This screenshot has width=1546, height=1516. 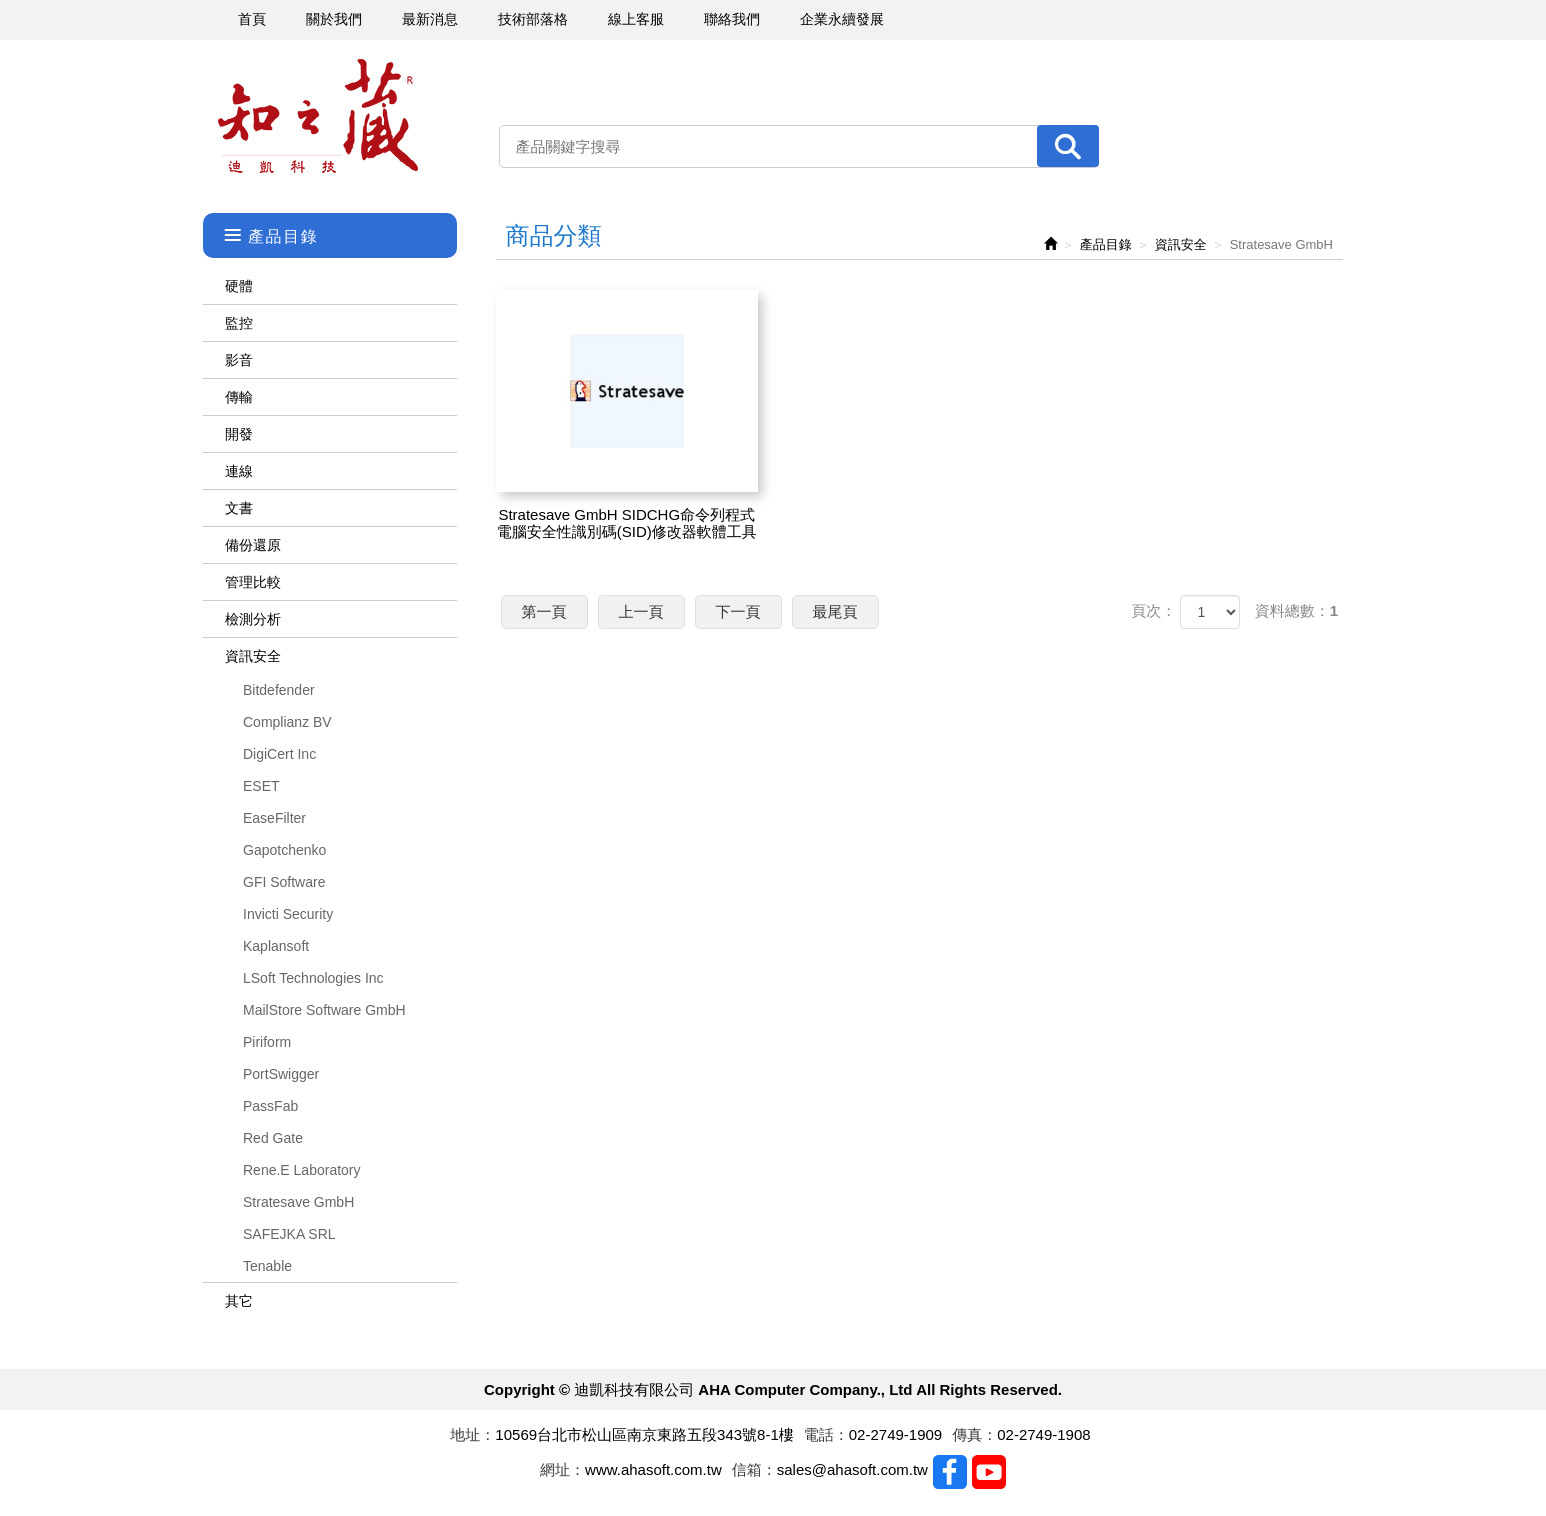 I want to click on MailStore Software GmbH, so click(x=324, y=1010).